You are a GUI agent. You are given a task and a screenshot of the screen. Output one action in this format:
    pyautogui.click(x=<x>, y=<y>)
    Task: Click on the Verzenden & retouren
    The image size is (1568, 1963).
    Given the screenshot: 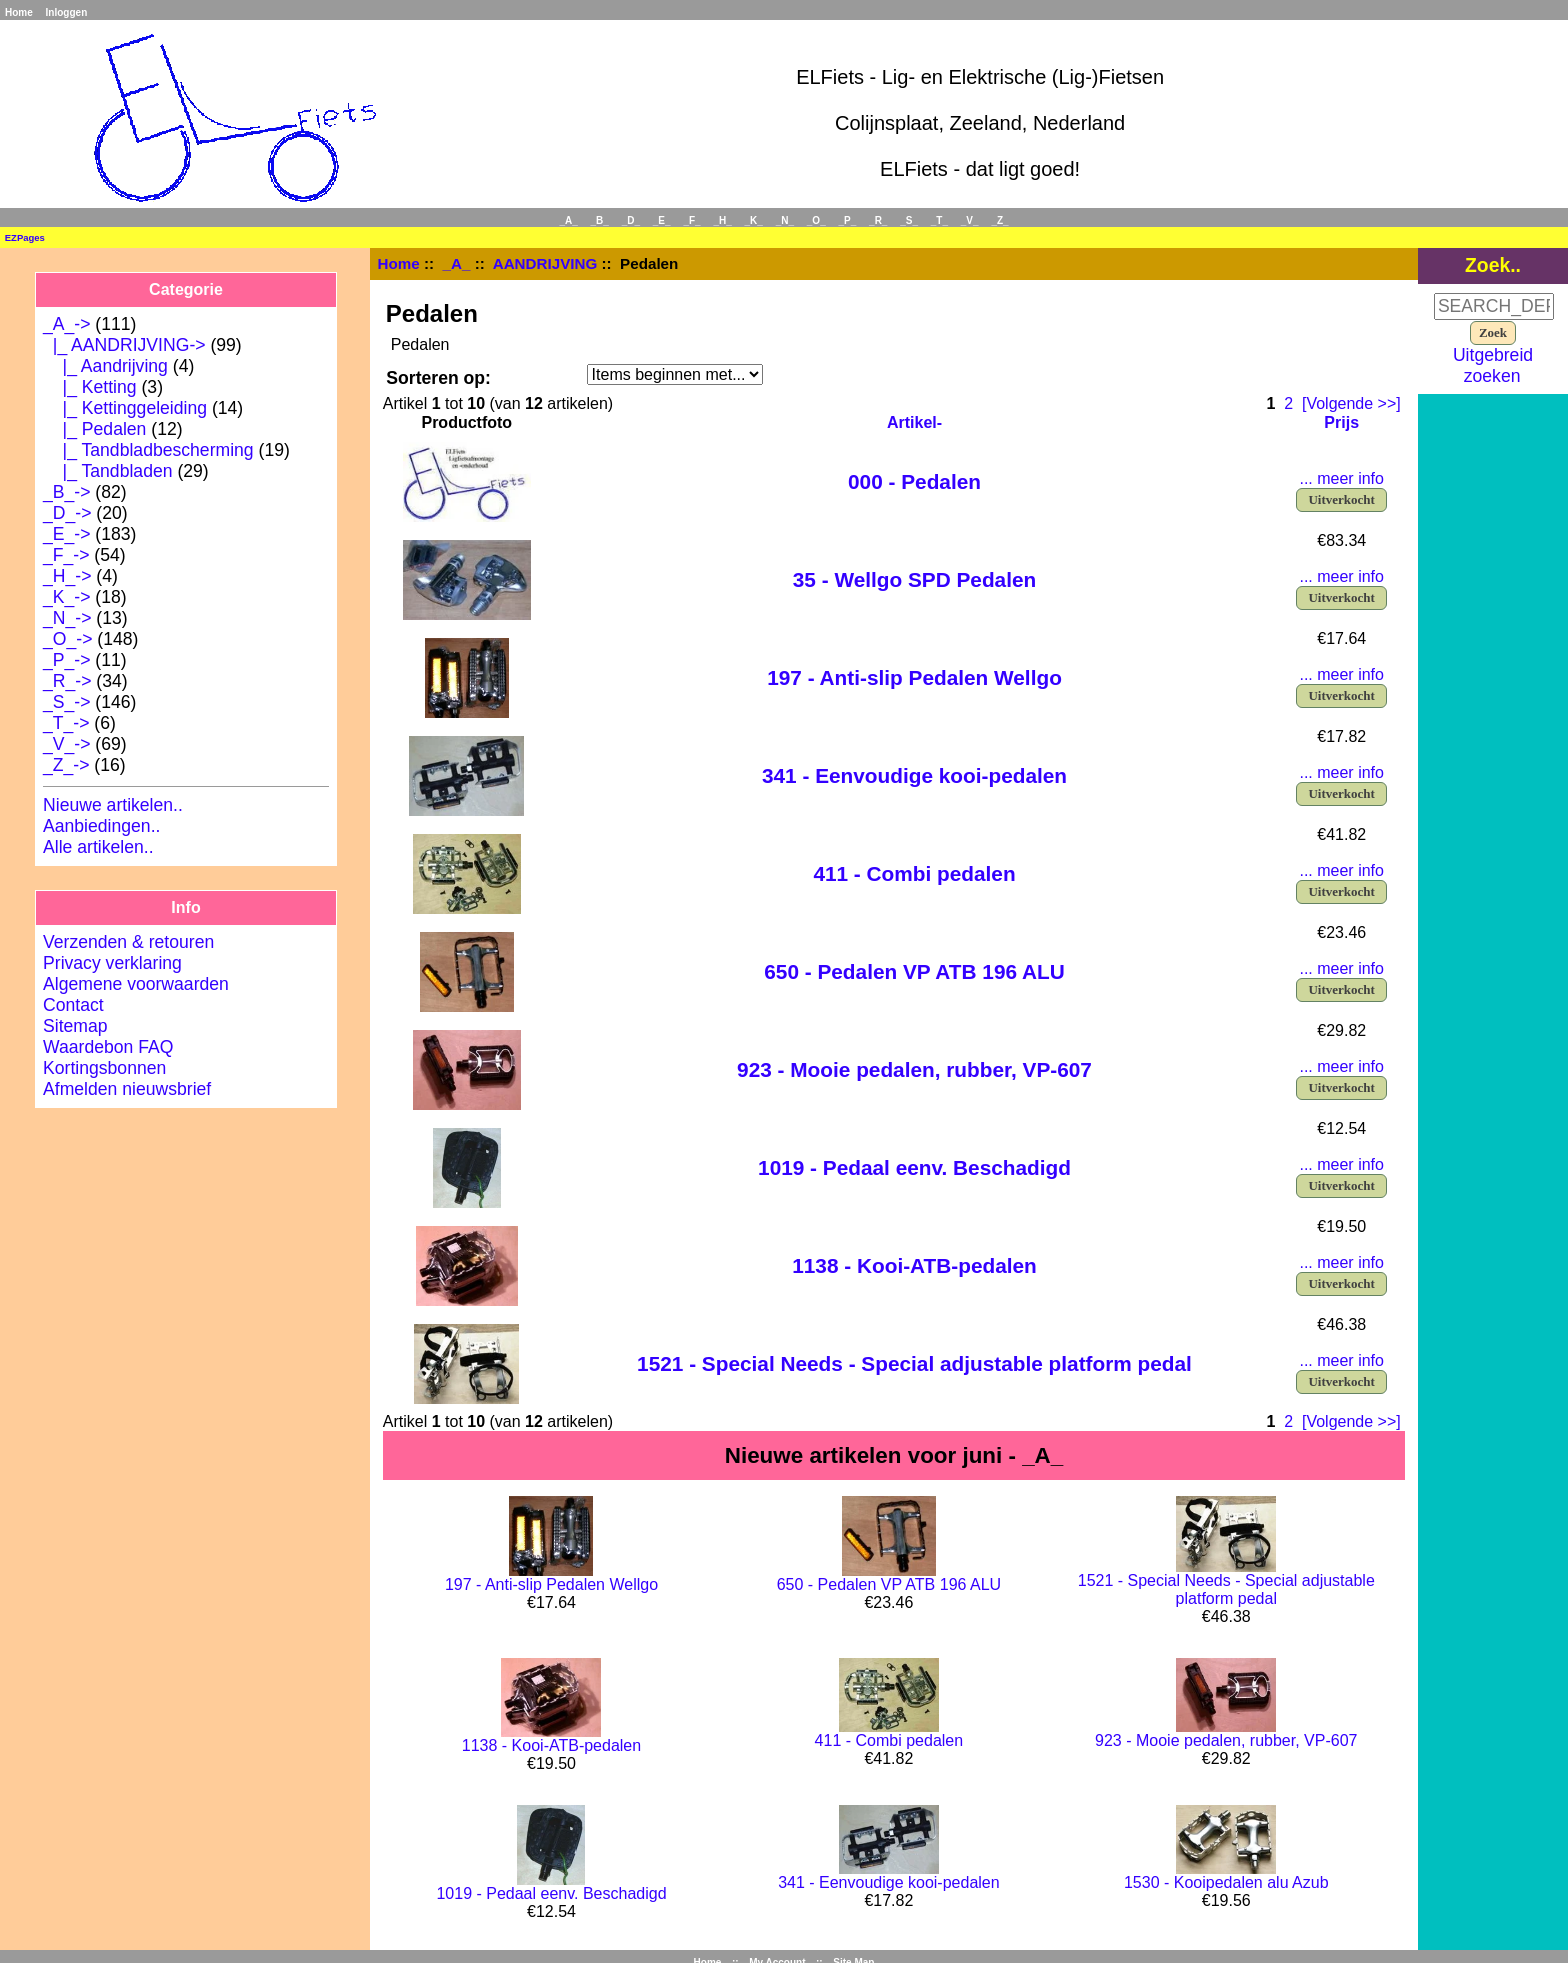 What is the action you would take?
    pyautogui.click(x=128, y=942)
    